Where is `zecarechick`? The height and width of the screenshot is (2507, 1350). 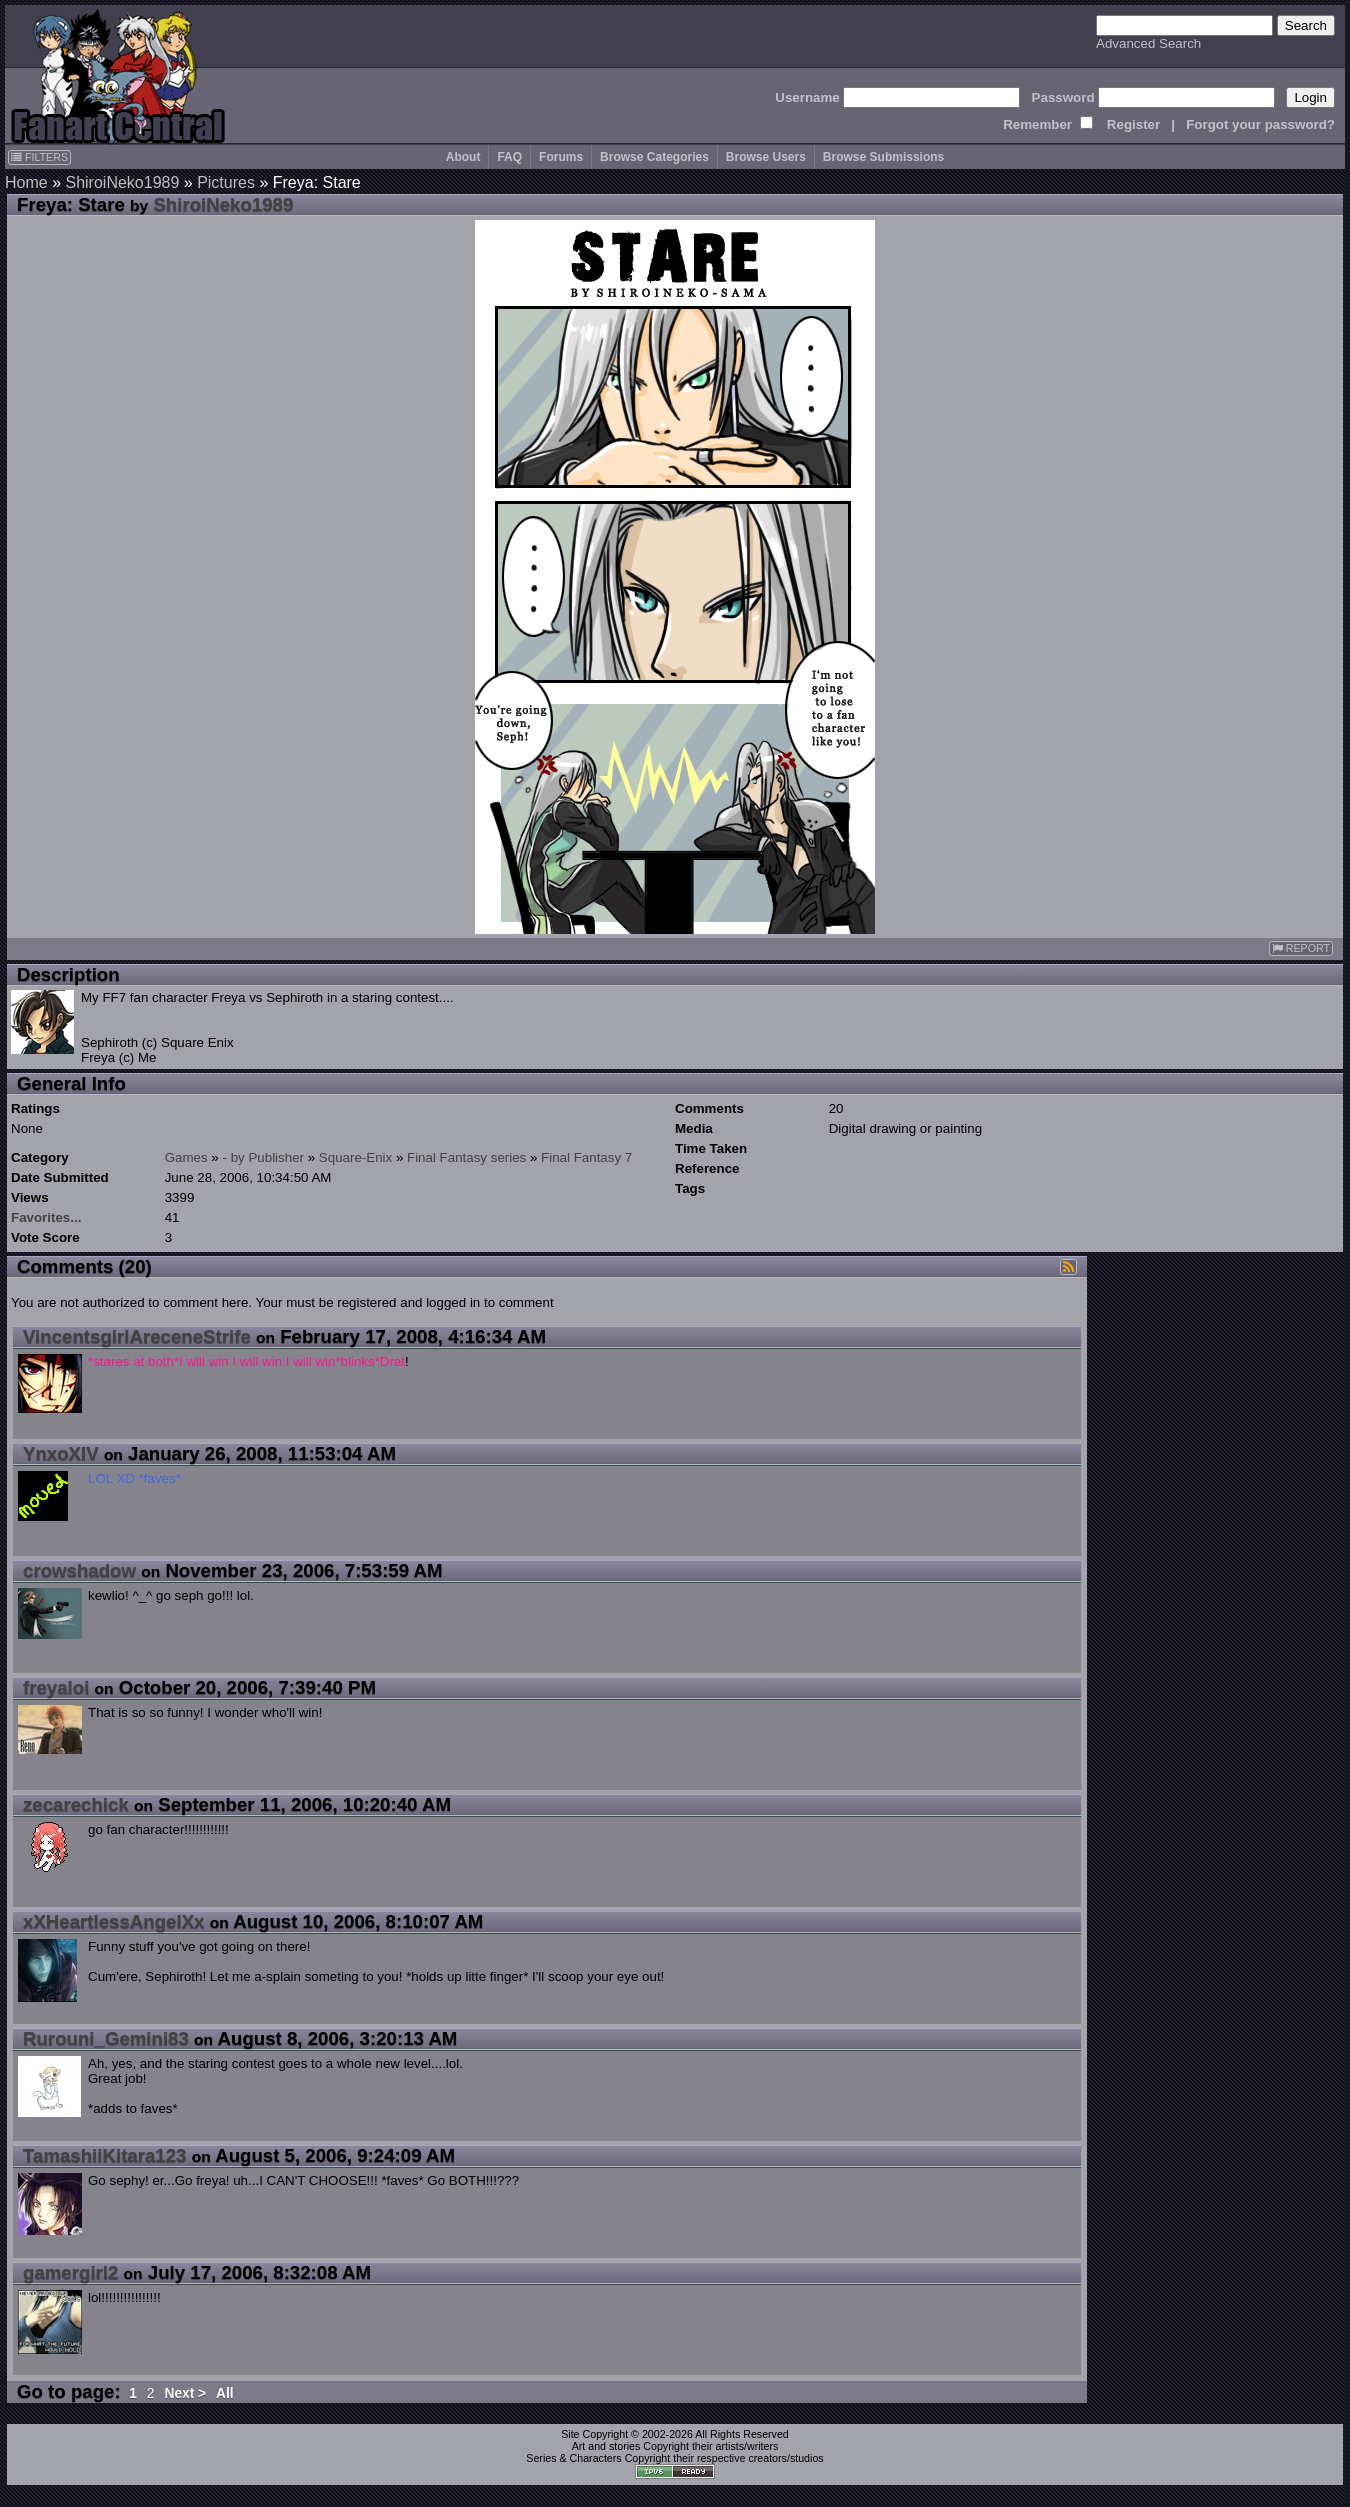 zecarechick is located at coordinates (76, 1804).